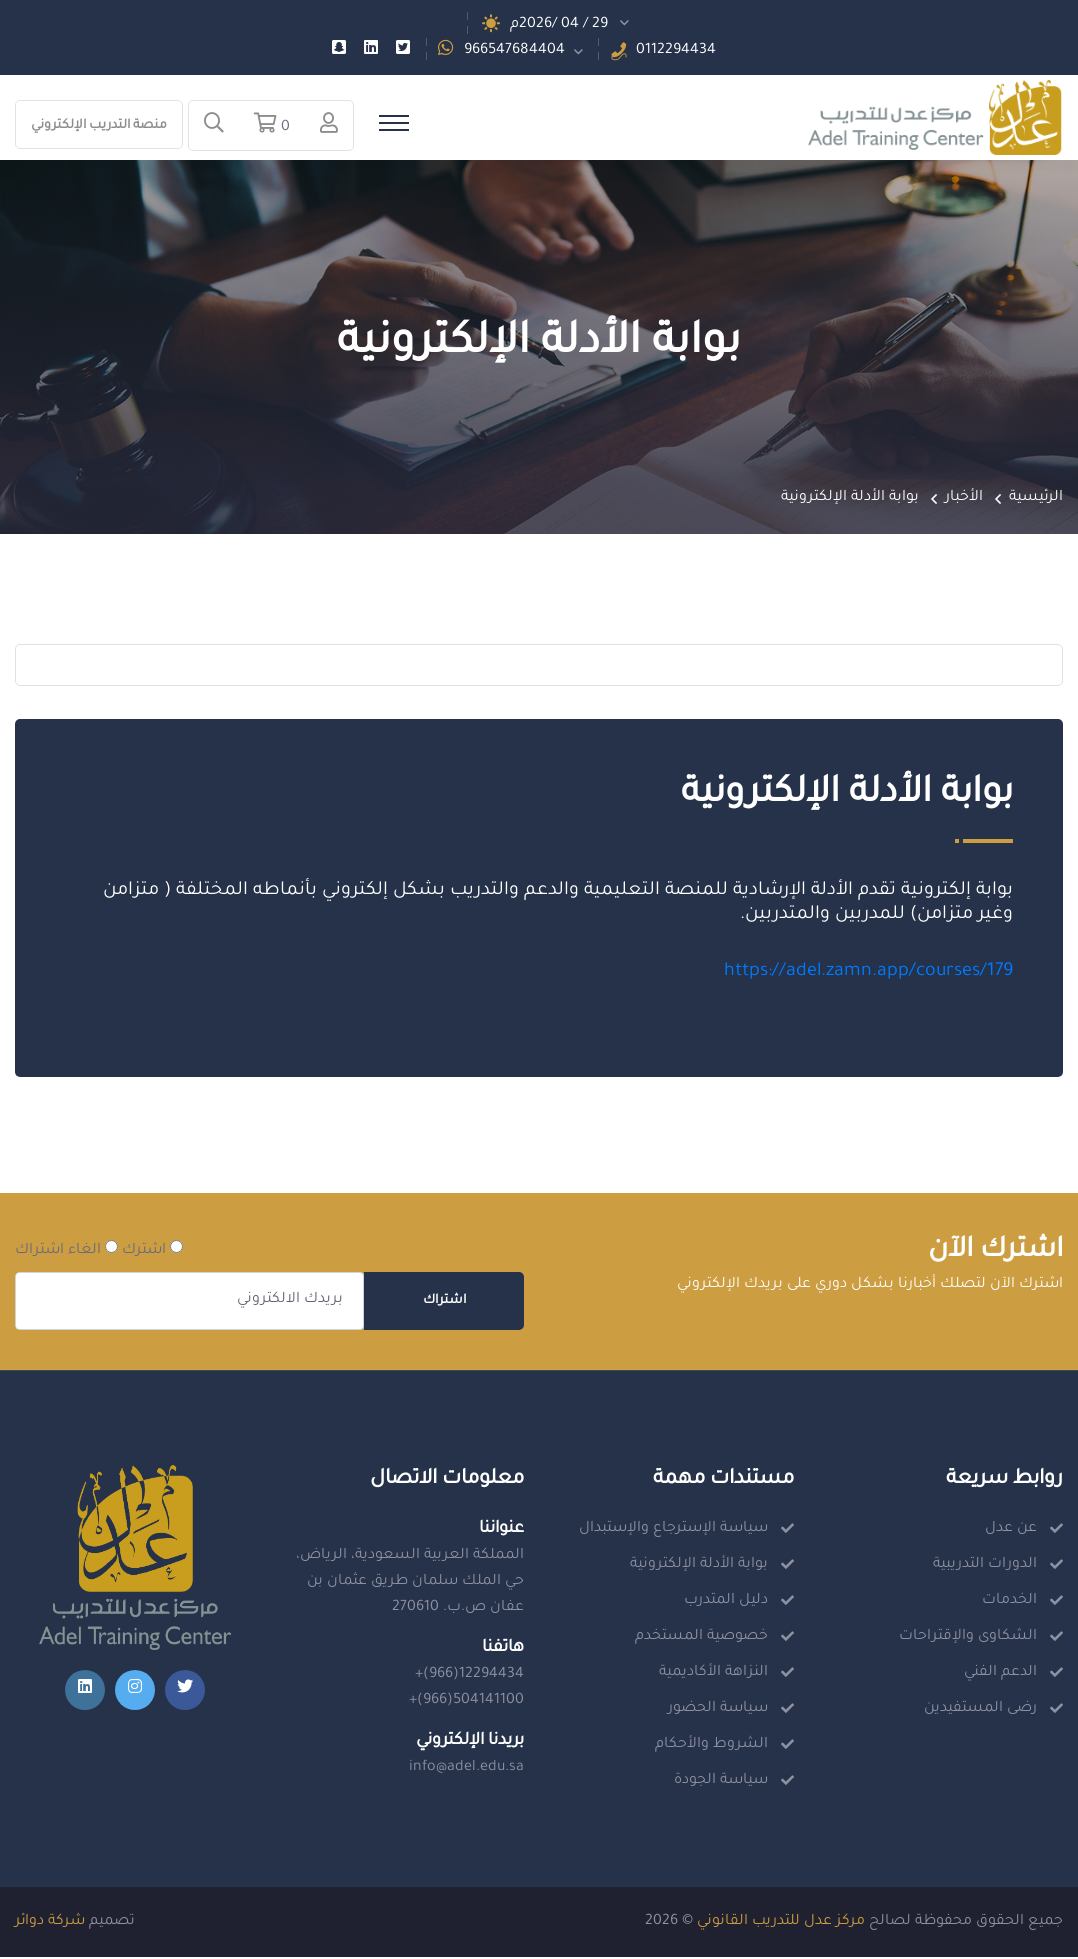 The height and width of the screenshot is (1959, 1078). What do you see at coordinates (980, 1711) in the screenshot?
I see `رضى المستفيدين` at bounding box center [980, 1711].